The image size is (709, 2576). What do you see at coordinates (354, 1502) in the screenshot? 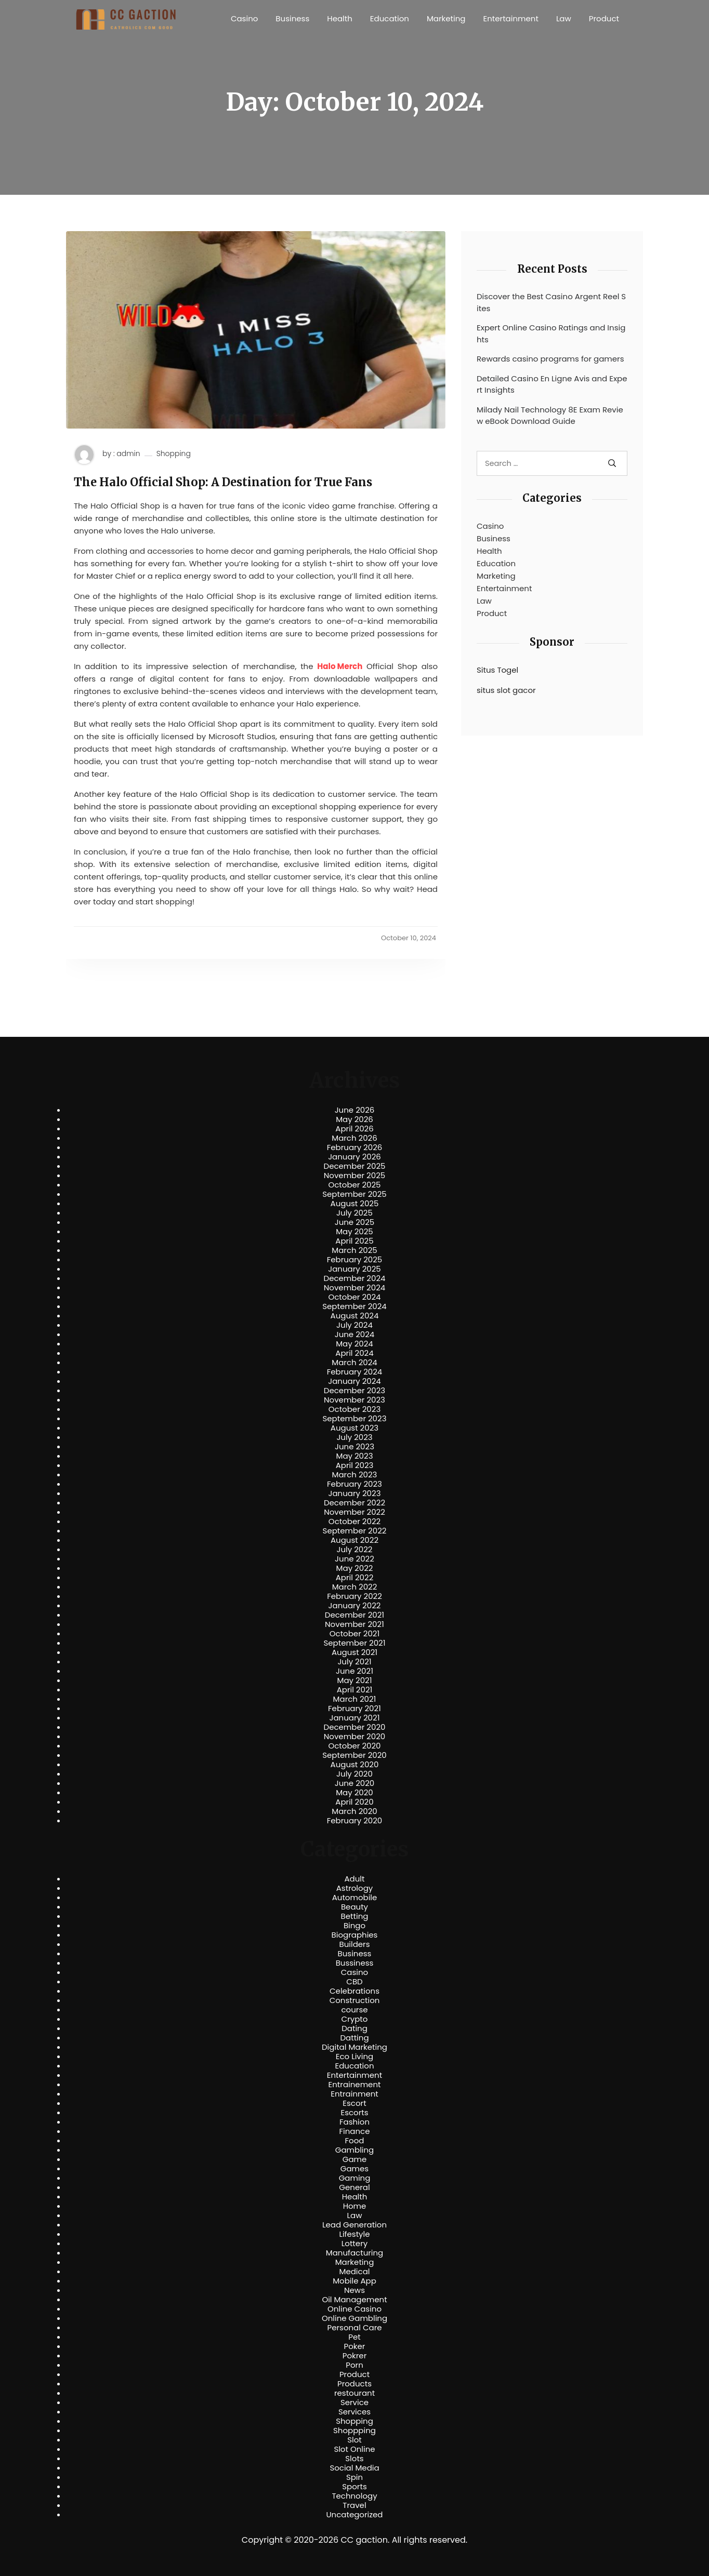
I see `December 2022` at bounding box center [354, 1502].